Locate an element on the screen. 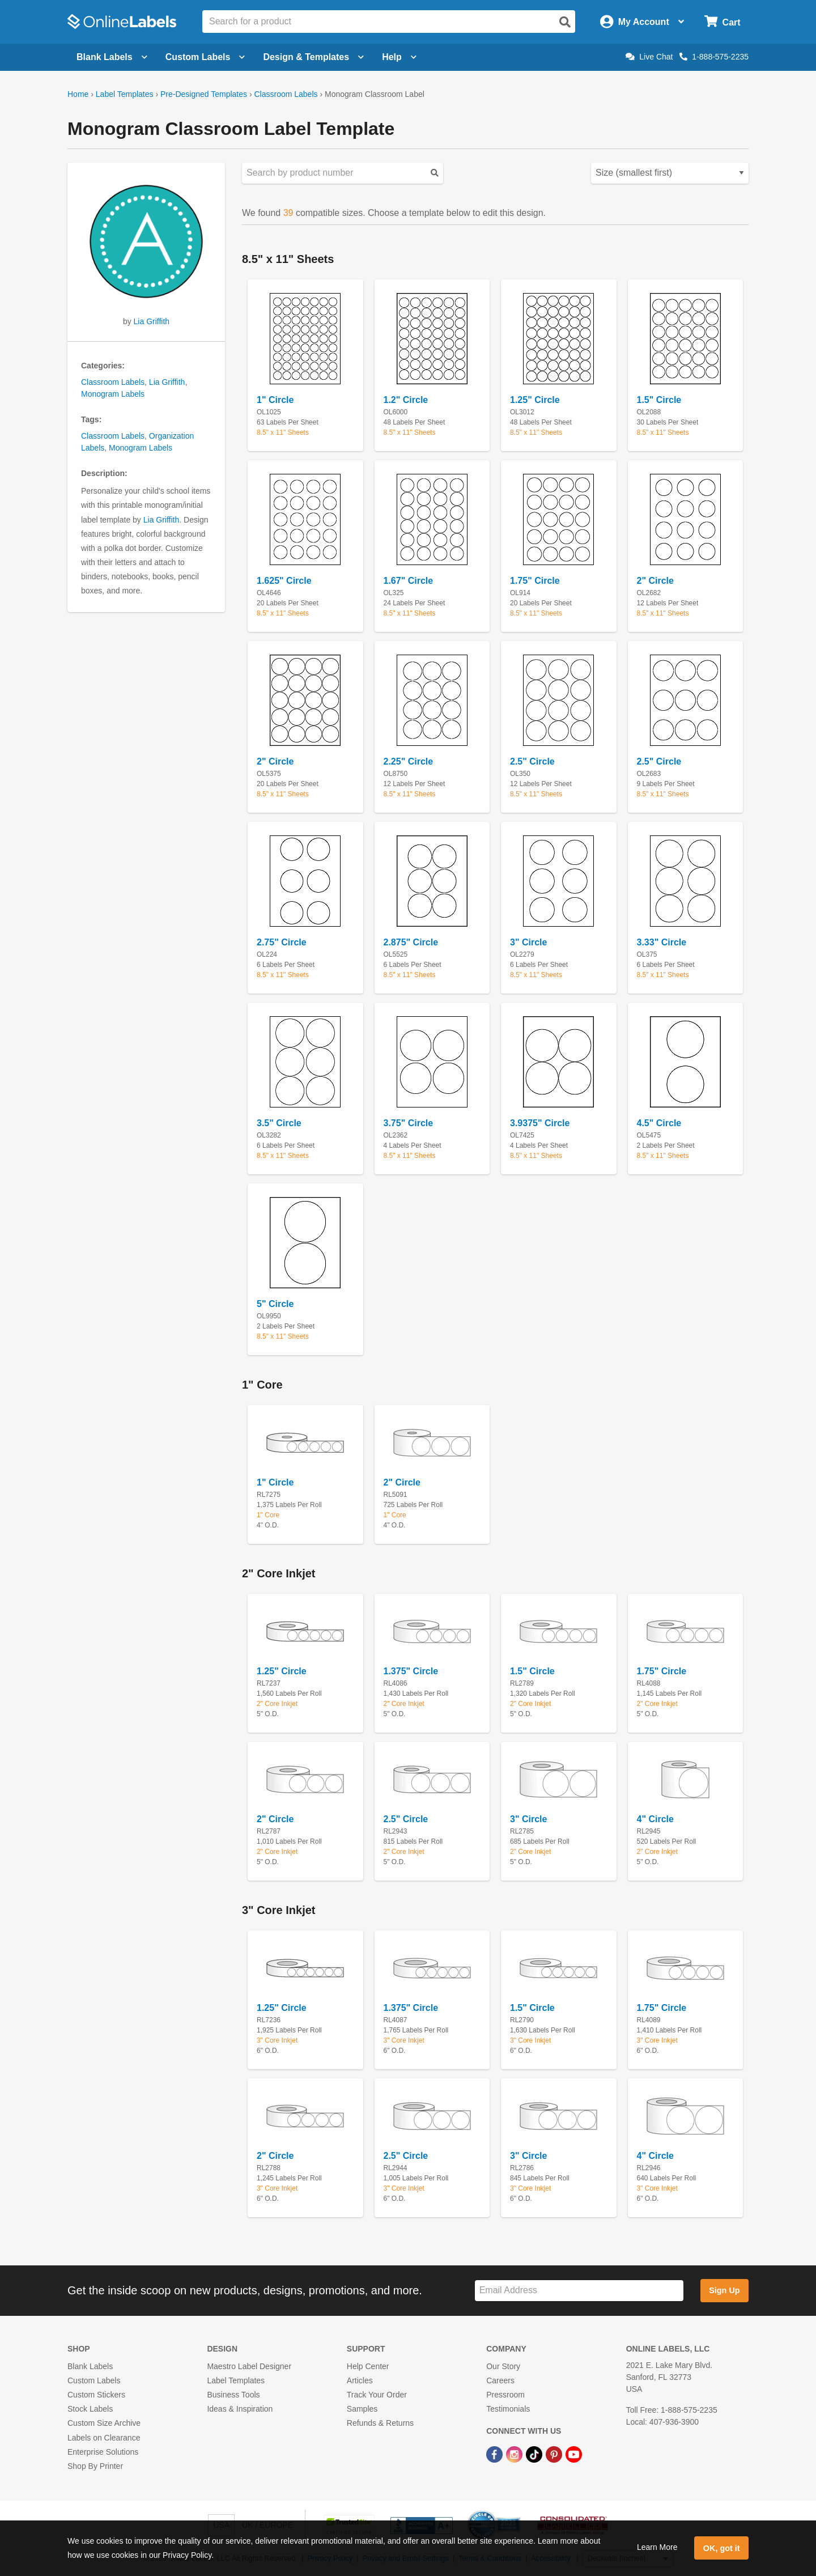 Image resolution: width=816 pixels, height=2576 pixels. Refunds & Returns is located at coordinates (380, 2423).